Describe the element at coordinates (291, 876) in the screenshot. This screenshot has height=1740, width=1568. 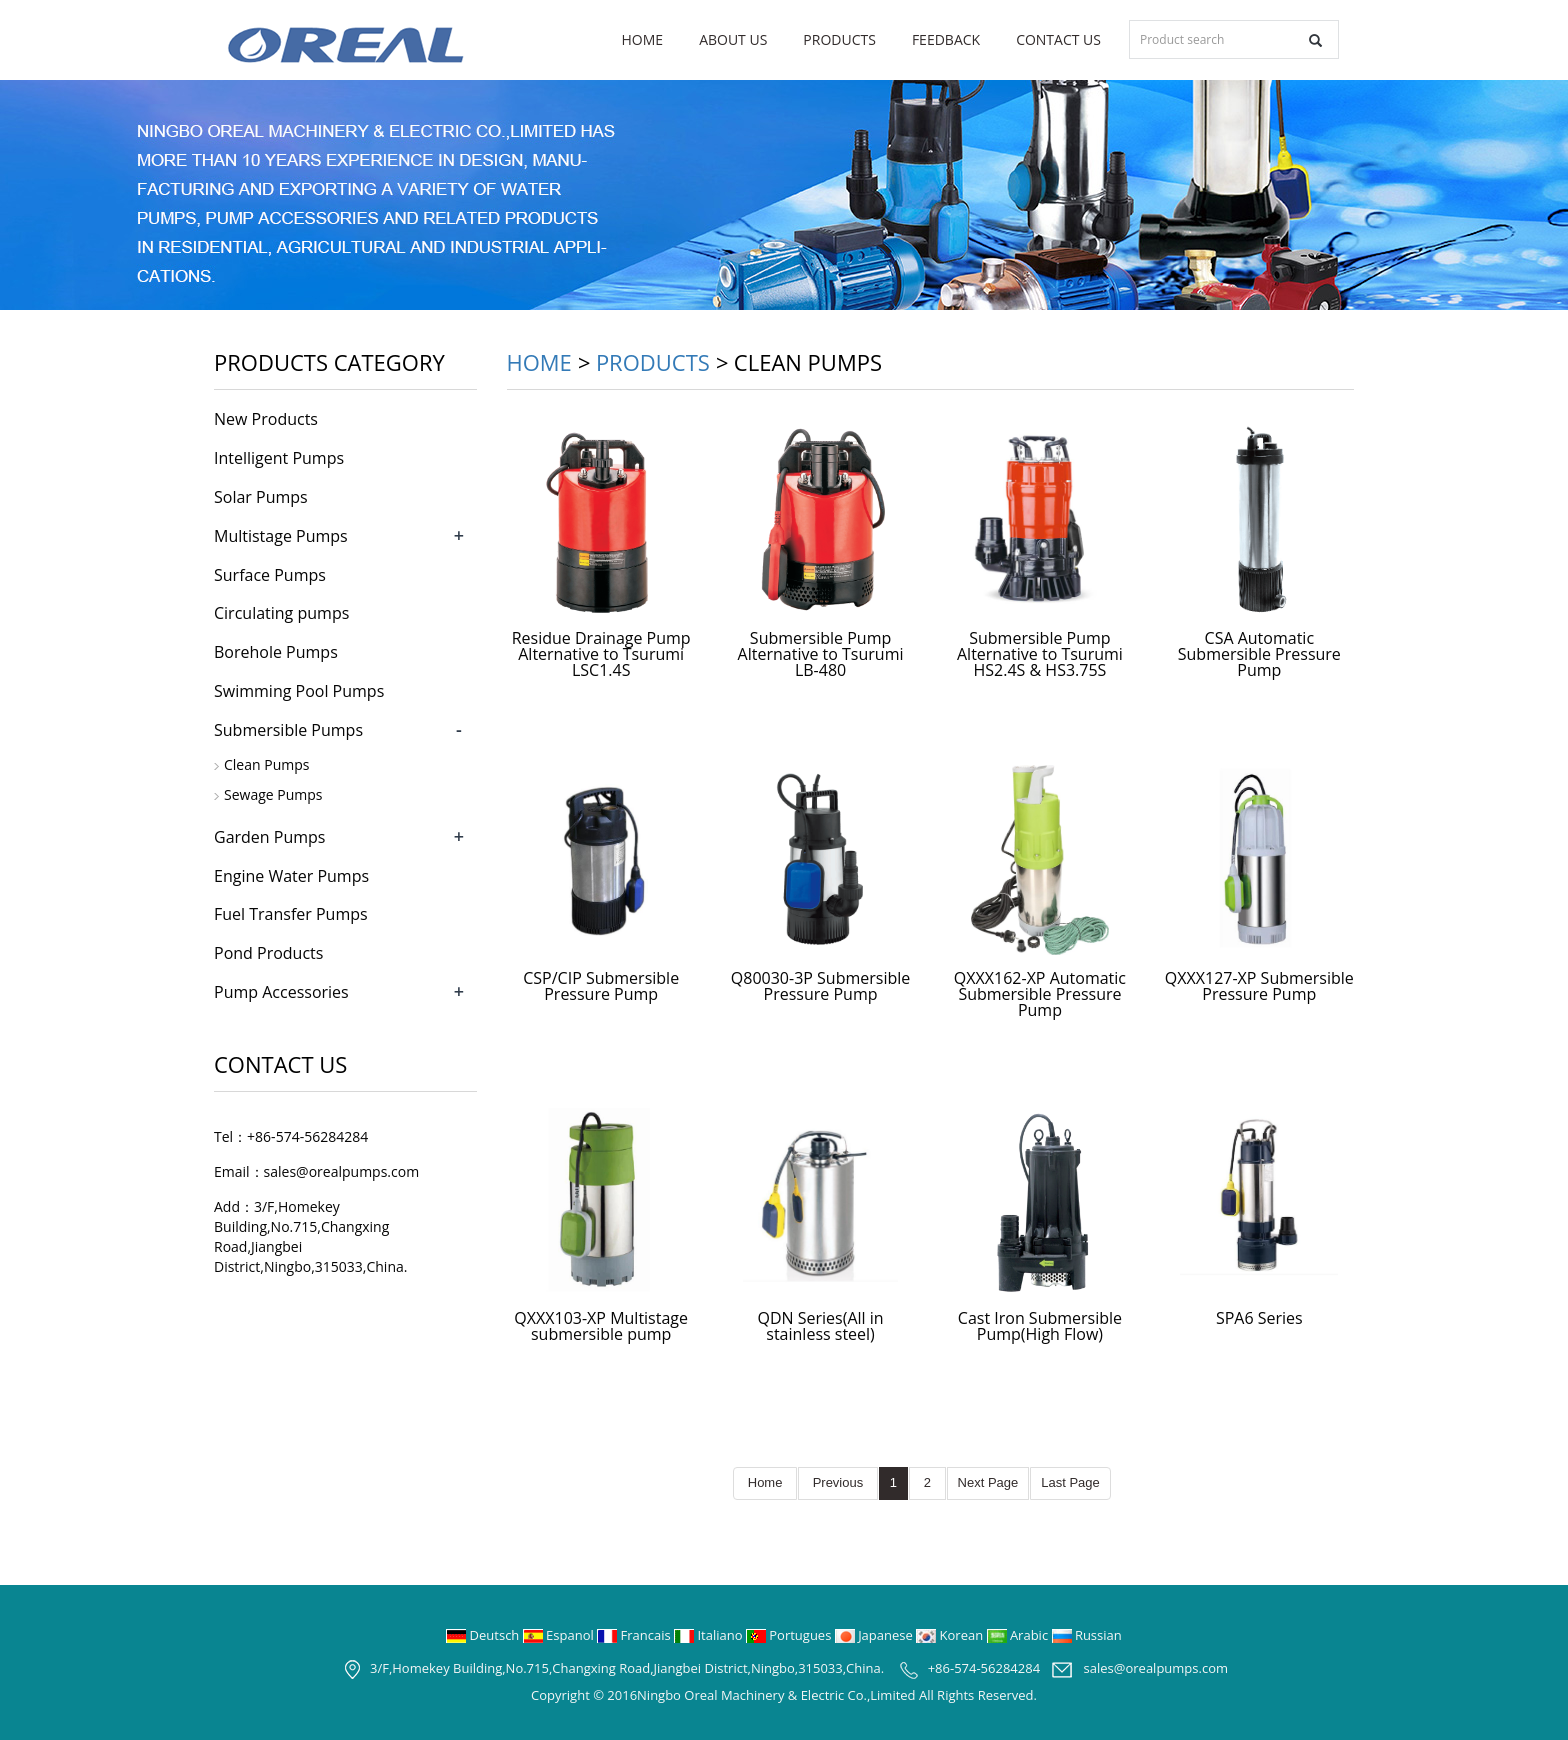
I see `Engine Water Pumps` at that location.